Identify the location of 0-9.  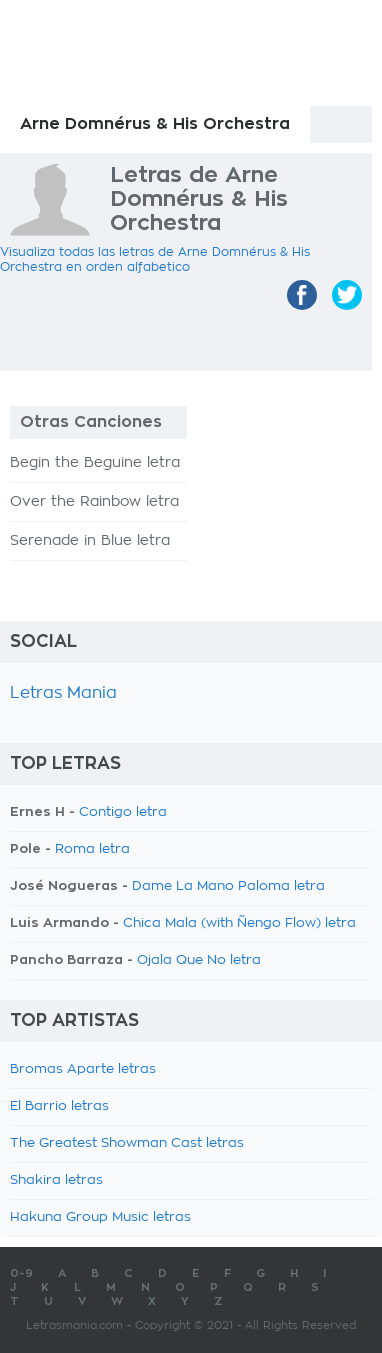
(21, 1273).